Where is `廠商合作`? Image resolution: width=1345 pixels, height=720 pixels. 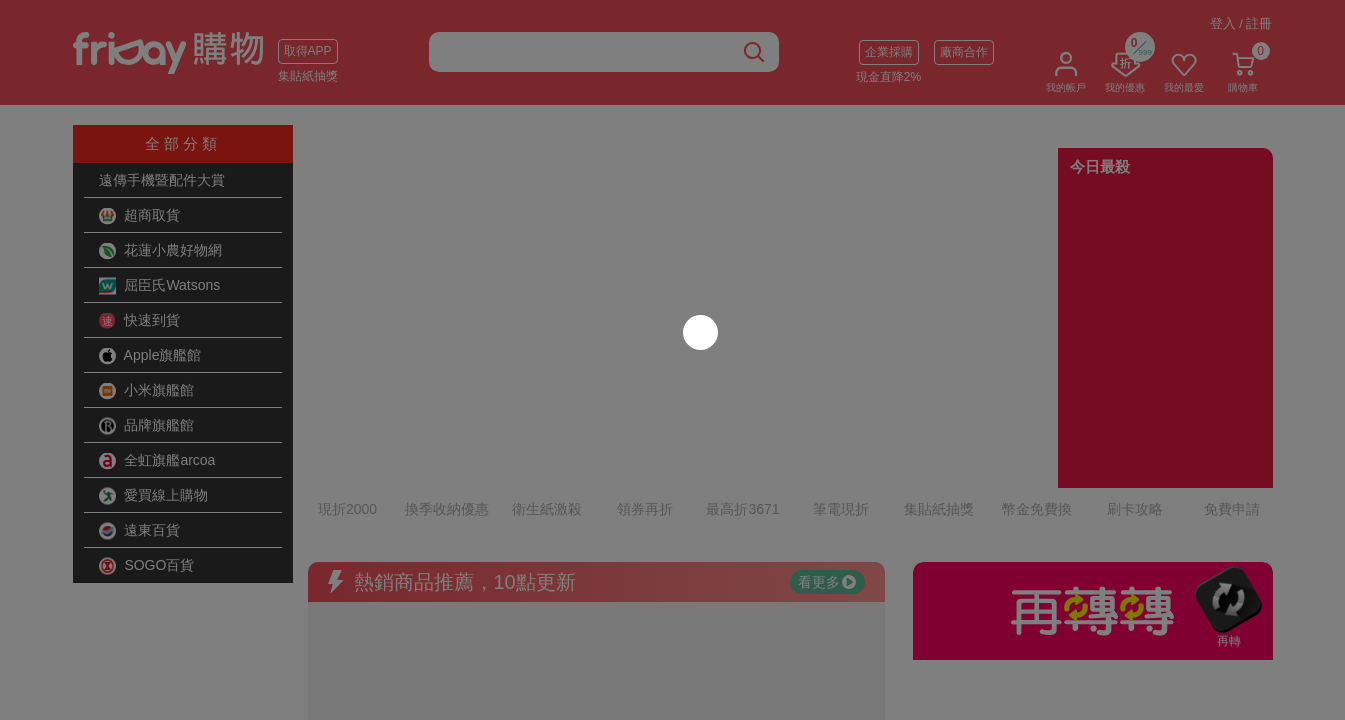 廠商合作 is located at coordinates (964, 52).